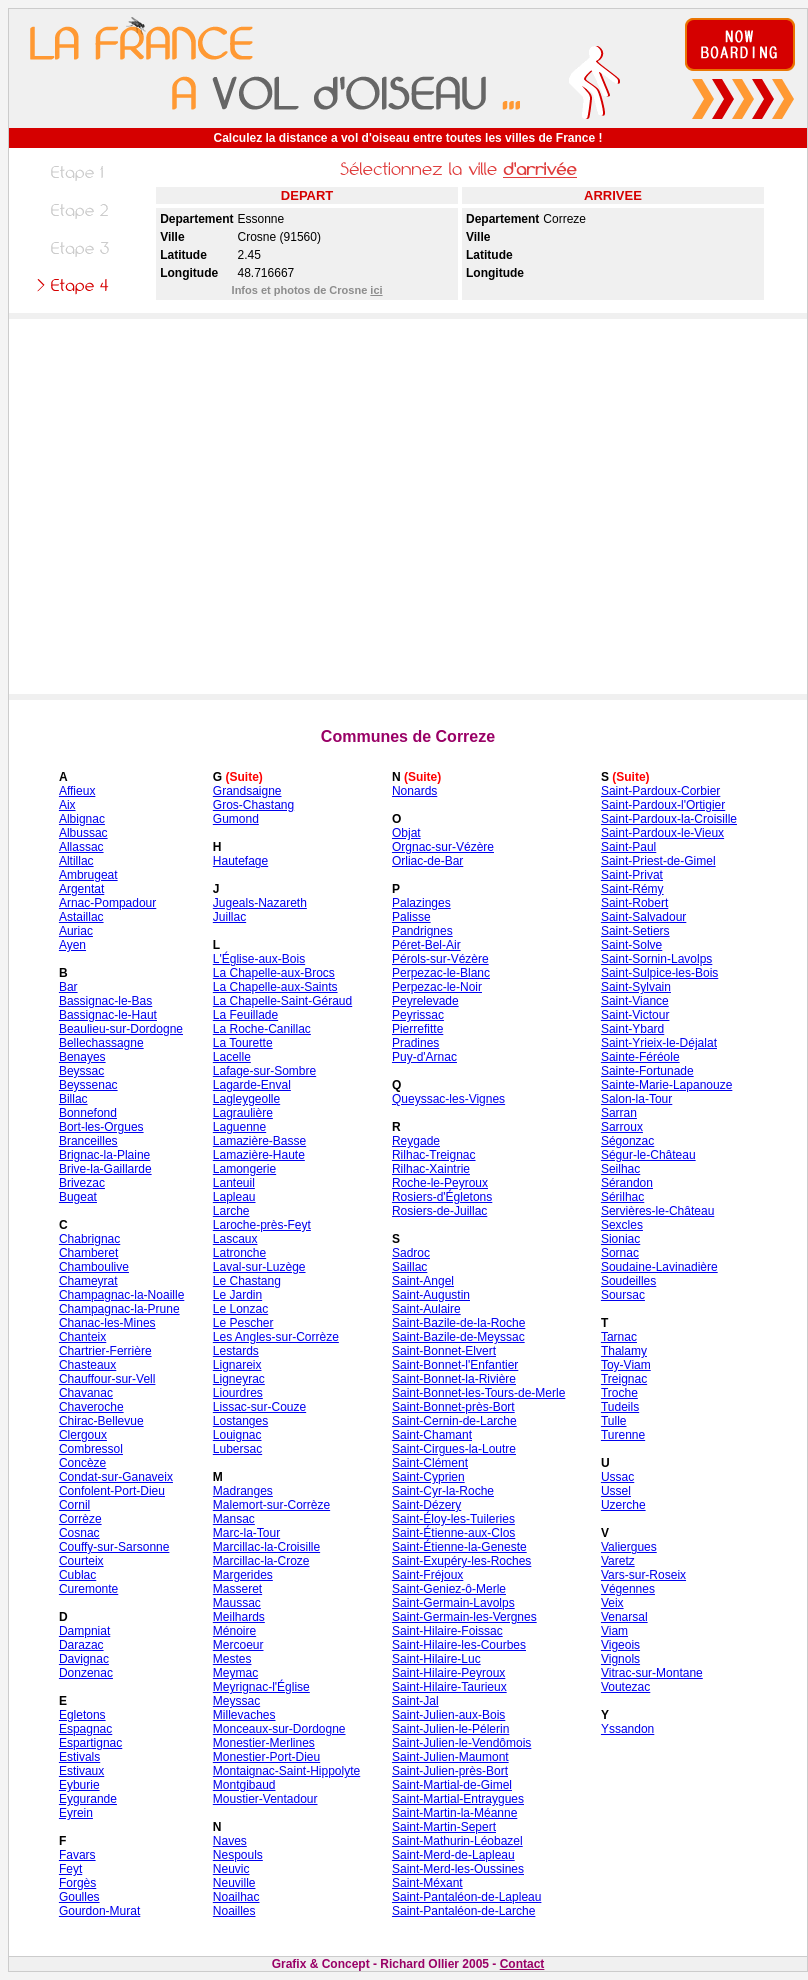 The width and height of the screenshot is (808, 1980). I want to click on Chirac-Bellevue, so click(101, 1421).